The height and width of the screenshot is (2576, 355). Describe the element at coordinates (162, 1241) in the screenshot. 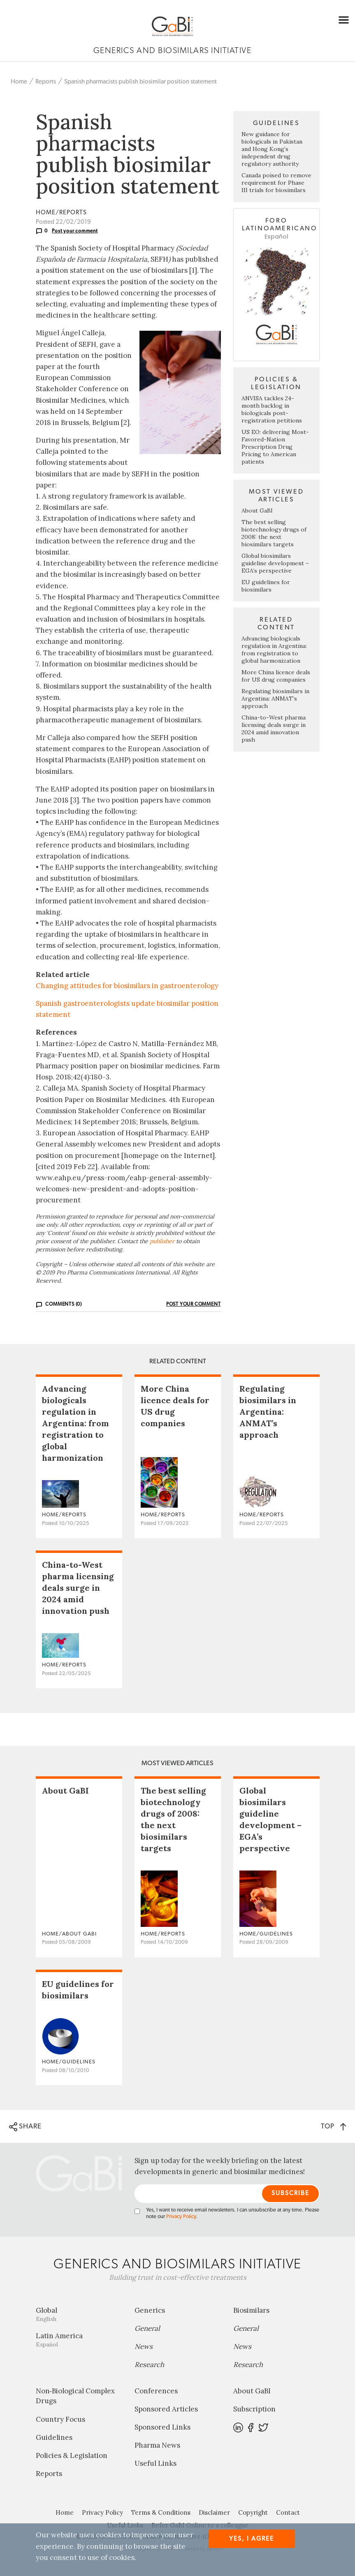

I see `publisher` at that location.